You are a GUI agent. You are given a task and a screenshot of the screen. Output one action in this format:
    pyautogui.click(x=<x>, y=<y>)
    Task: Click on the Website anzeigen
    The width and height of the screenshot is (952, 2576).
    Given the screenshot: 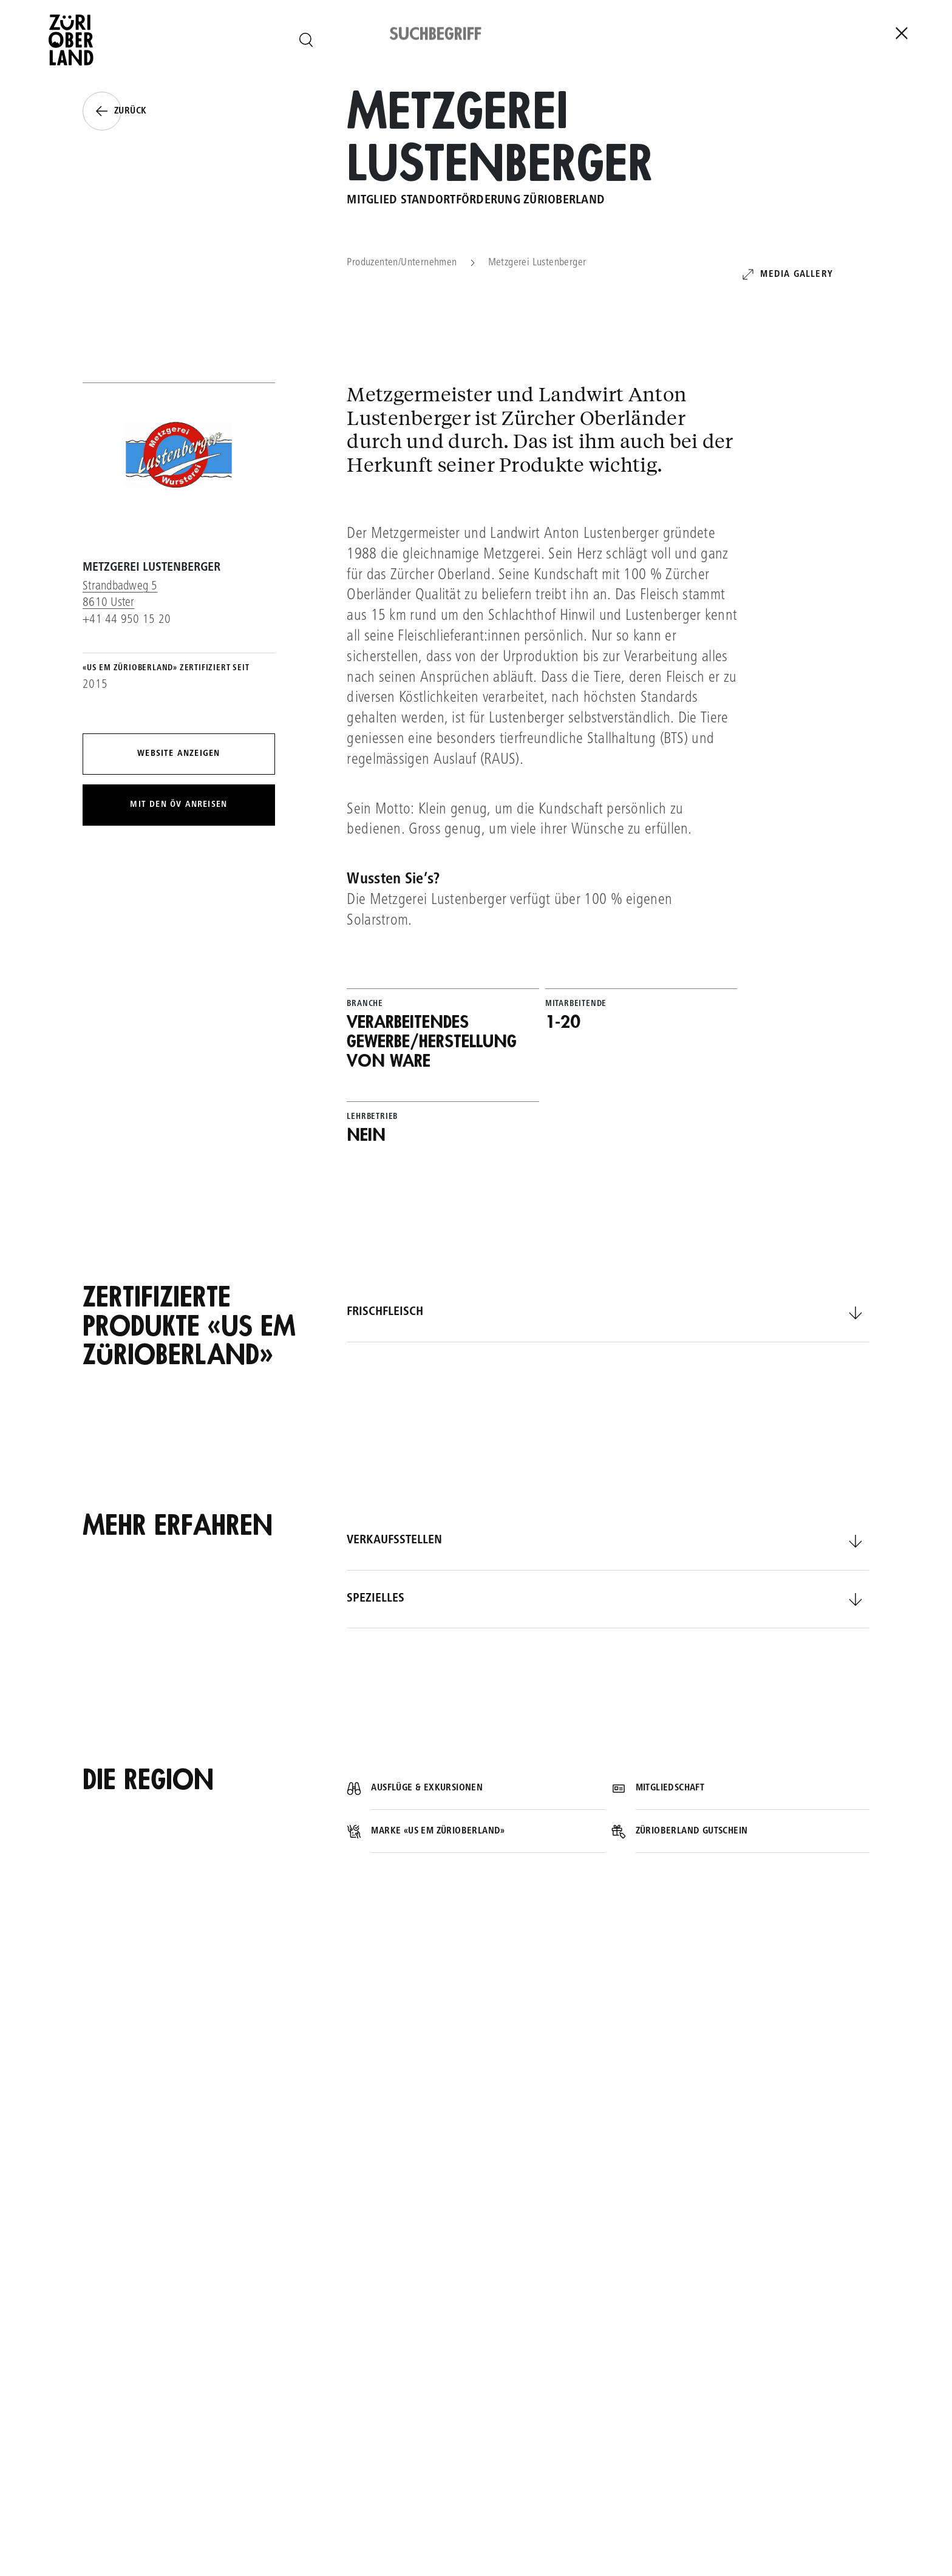 What is the action you would take?
    pyautogui.click(x=178, y=753)
    